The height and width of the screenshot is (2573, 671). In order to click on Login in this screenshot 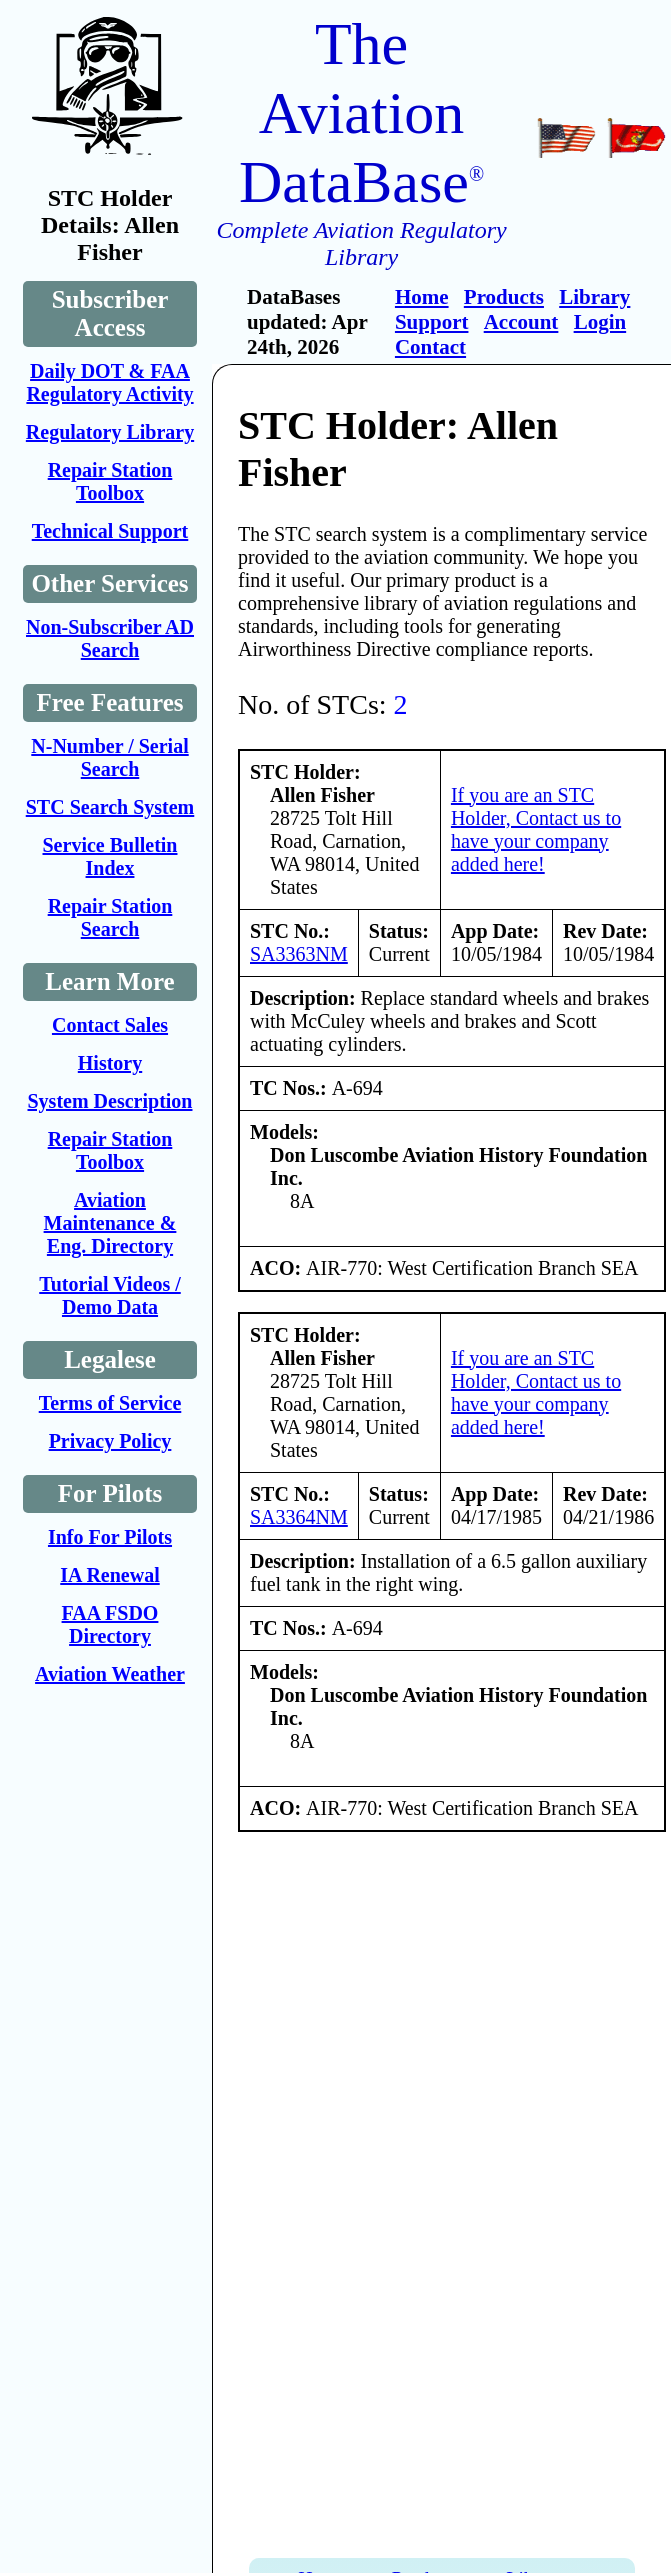, I will do `click(600, 322)`.